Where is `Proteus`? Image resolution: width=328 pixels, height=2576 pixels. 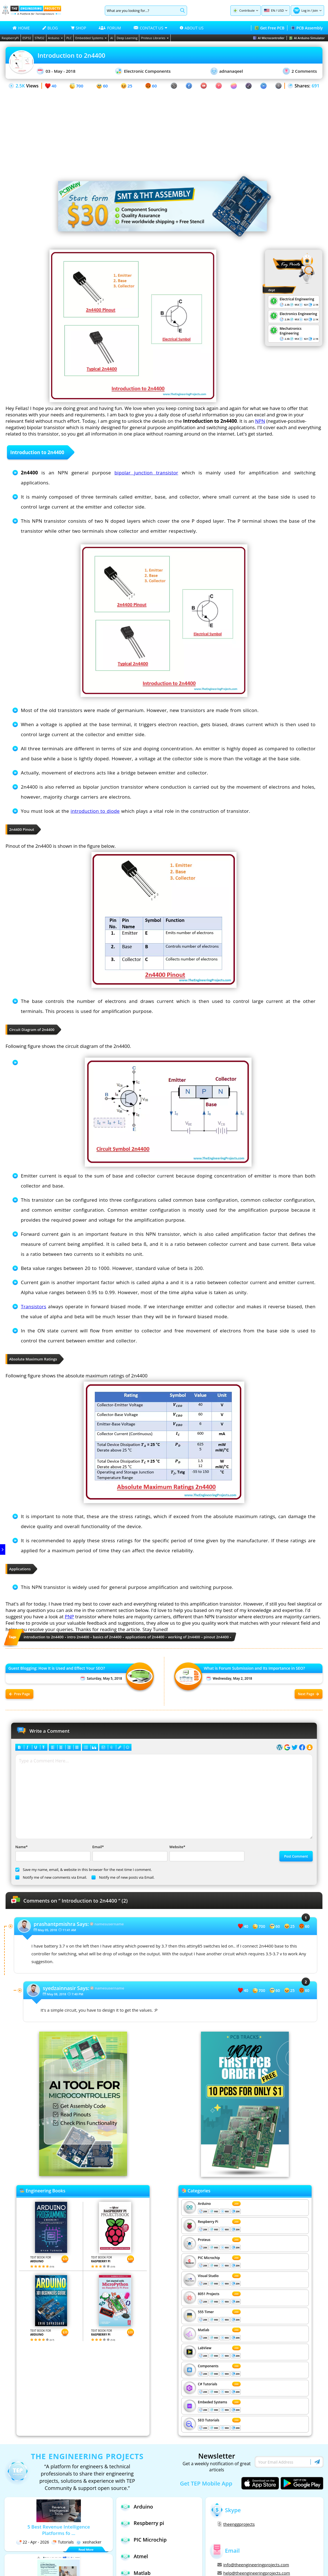 Proteus is located at coordinates (204, 2239).